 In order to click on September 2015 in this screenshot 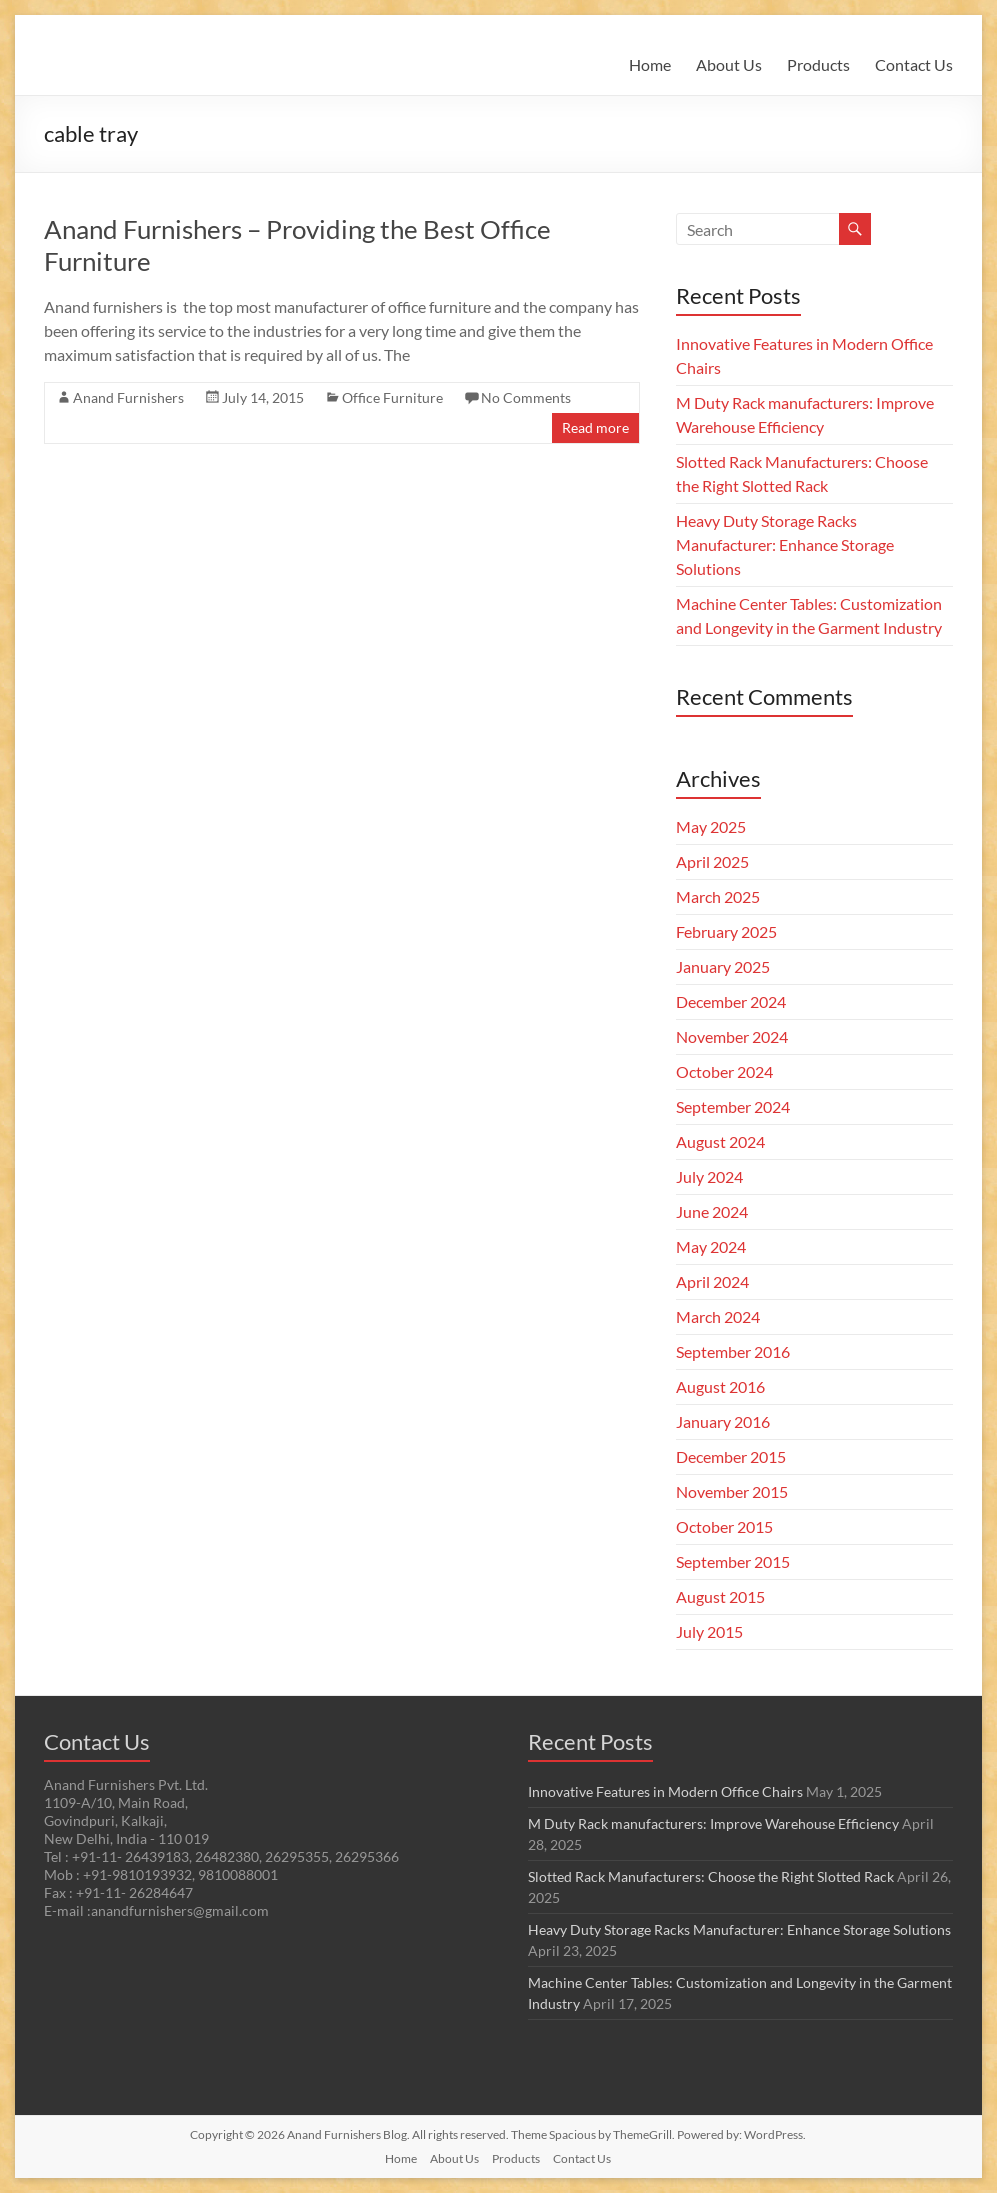, I will do `click(733, 1561)`.